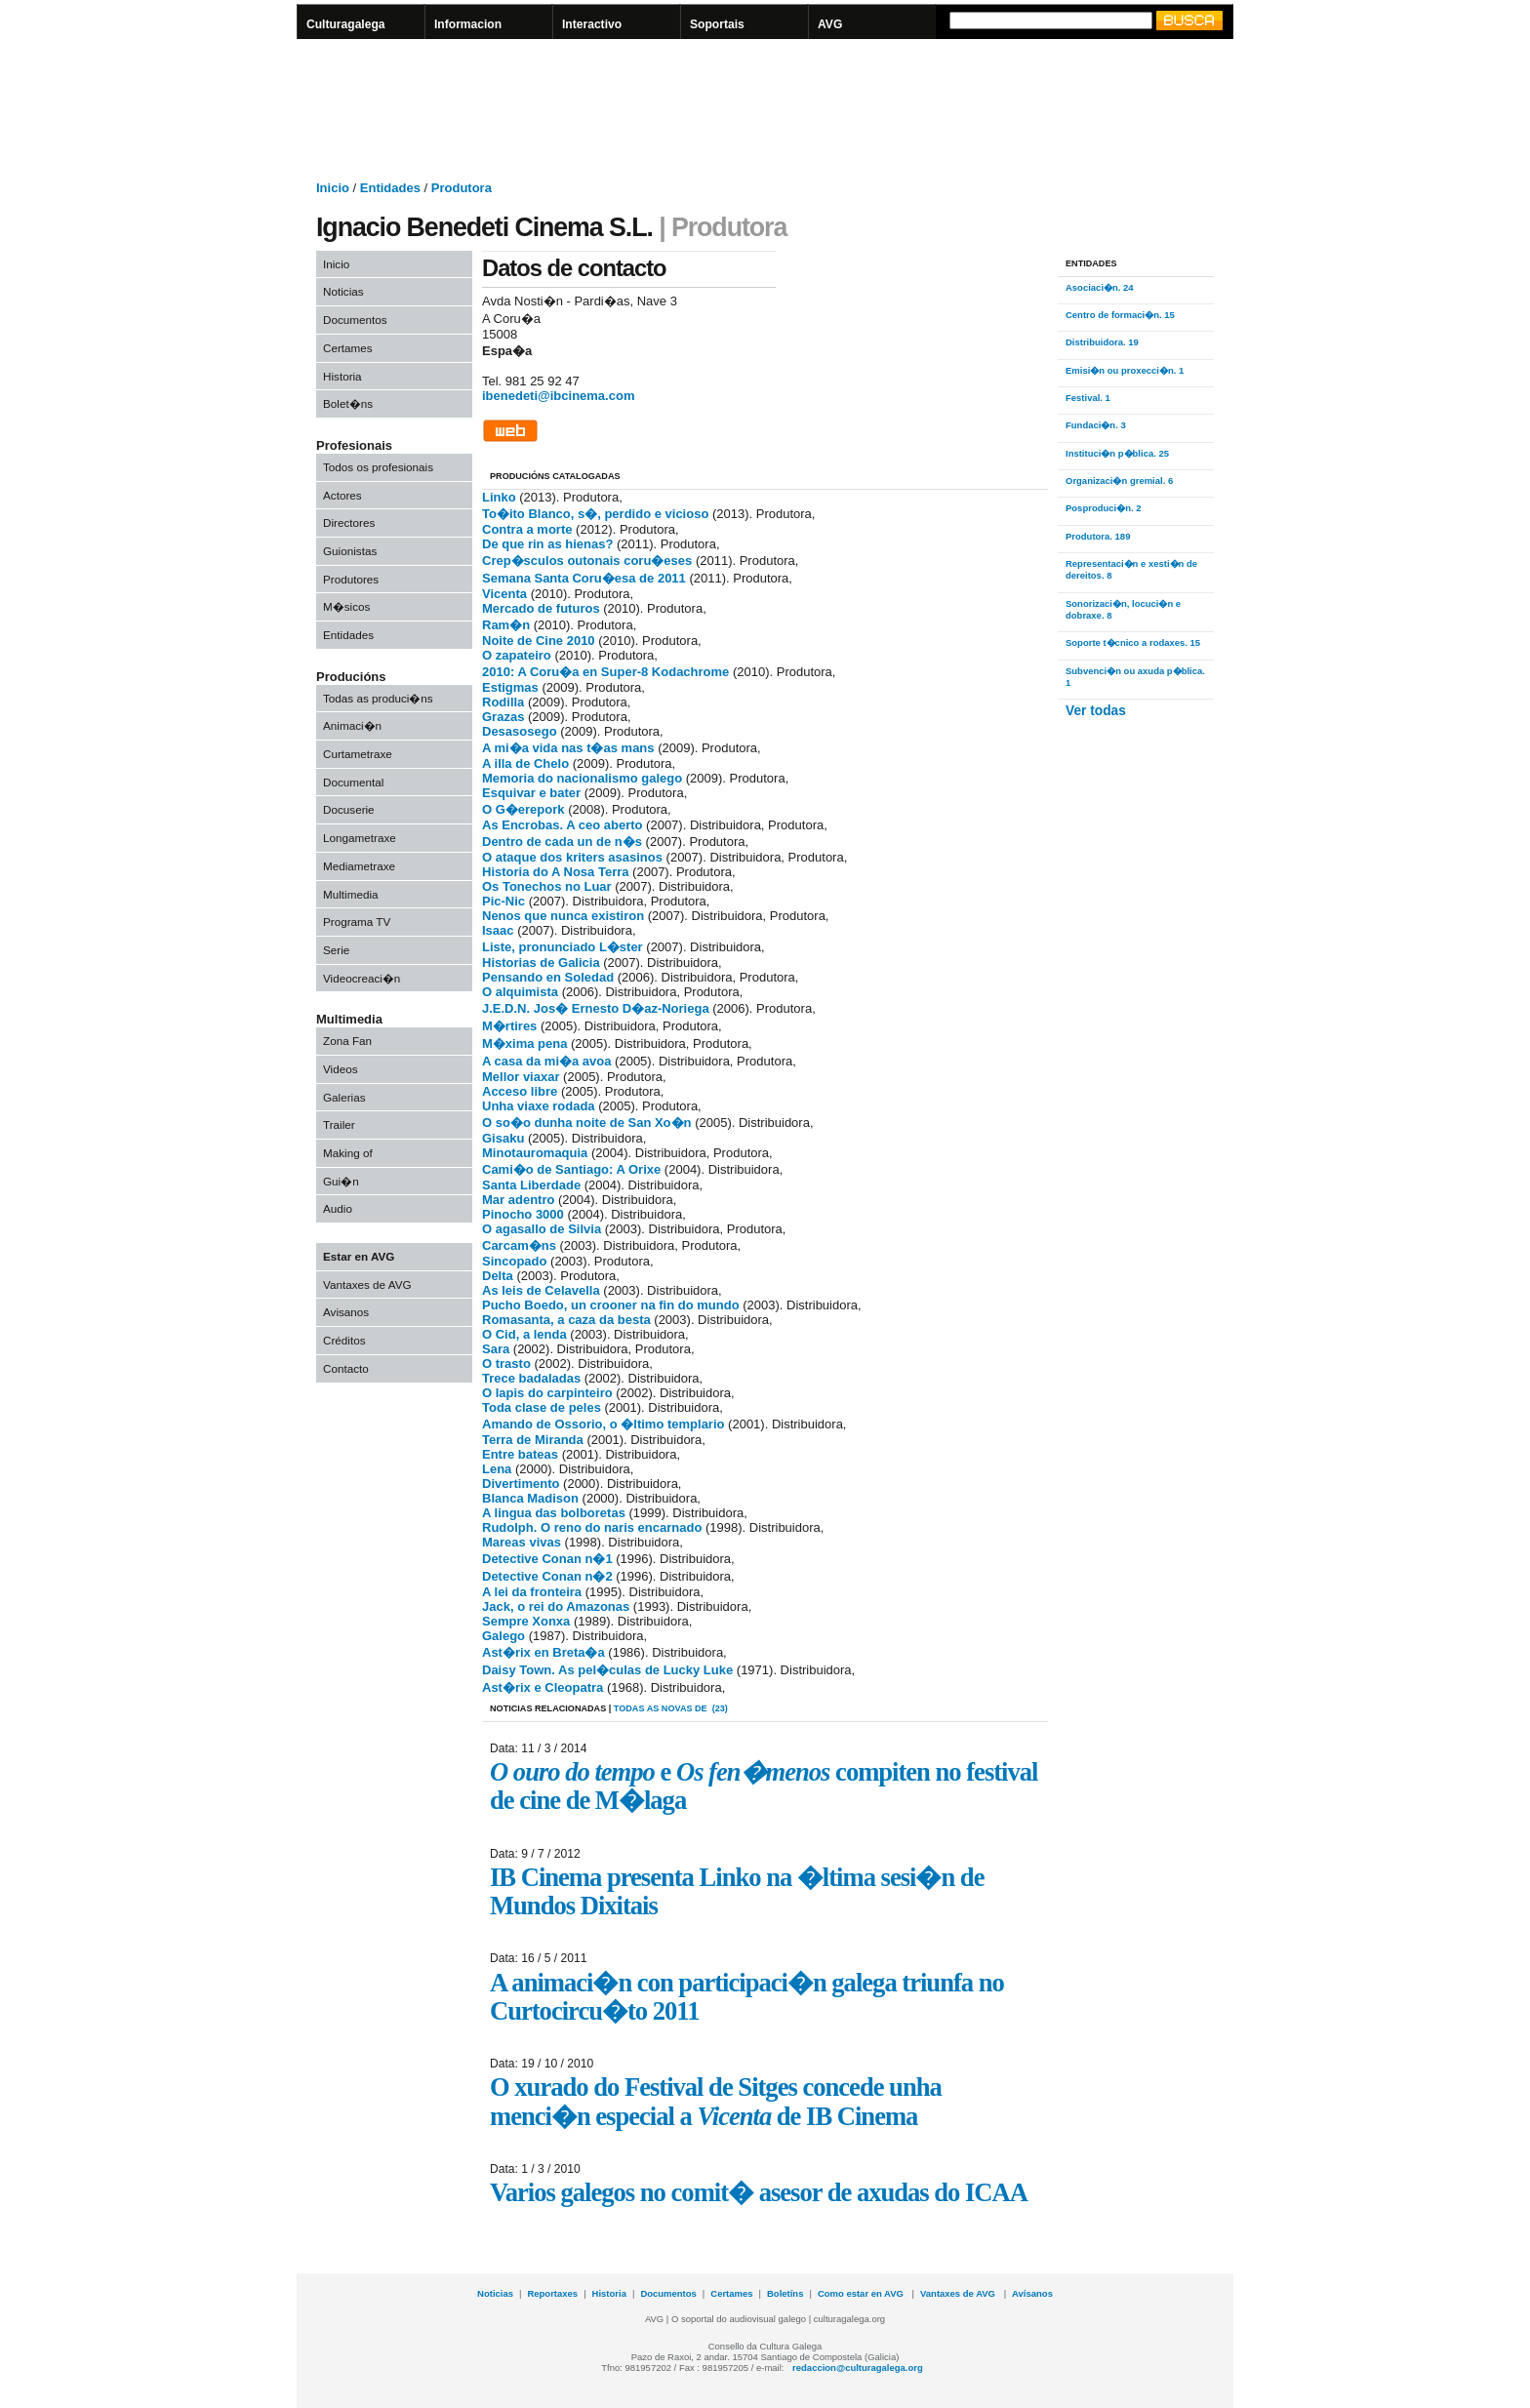 The image size is (1530, 2408). Describe the element at coordinates (592, 1527) in the screenshot. I see `Rudolph. O reno do naris encarnado` at that location.